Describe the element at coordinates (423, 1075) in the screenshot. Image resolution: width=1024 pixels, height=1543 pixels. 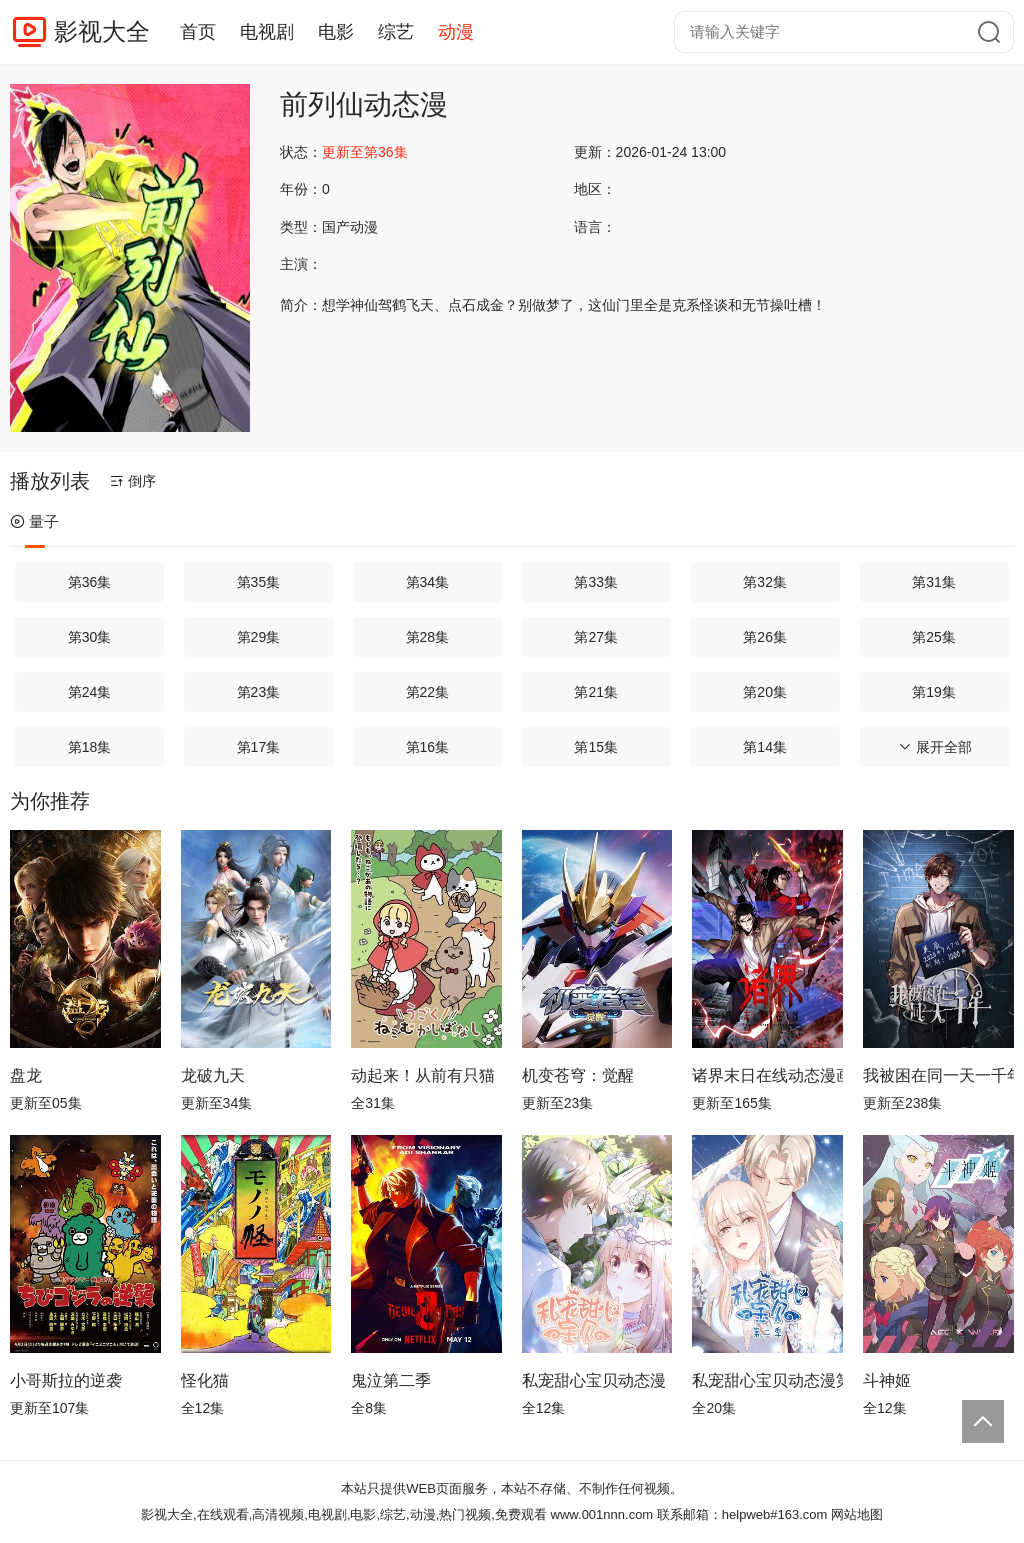
I see `动起来！从前有只猫` at that location.